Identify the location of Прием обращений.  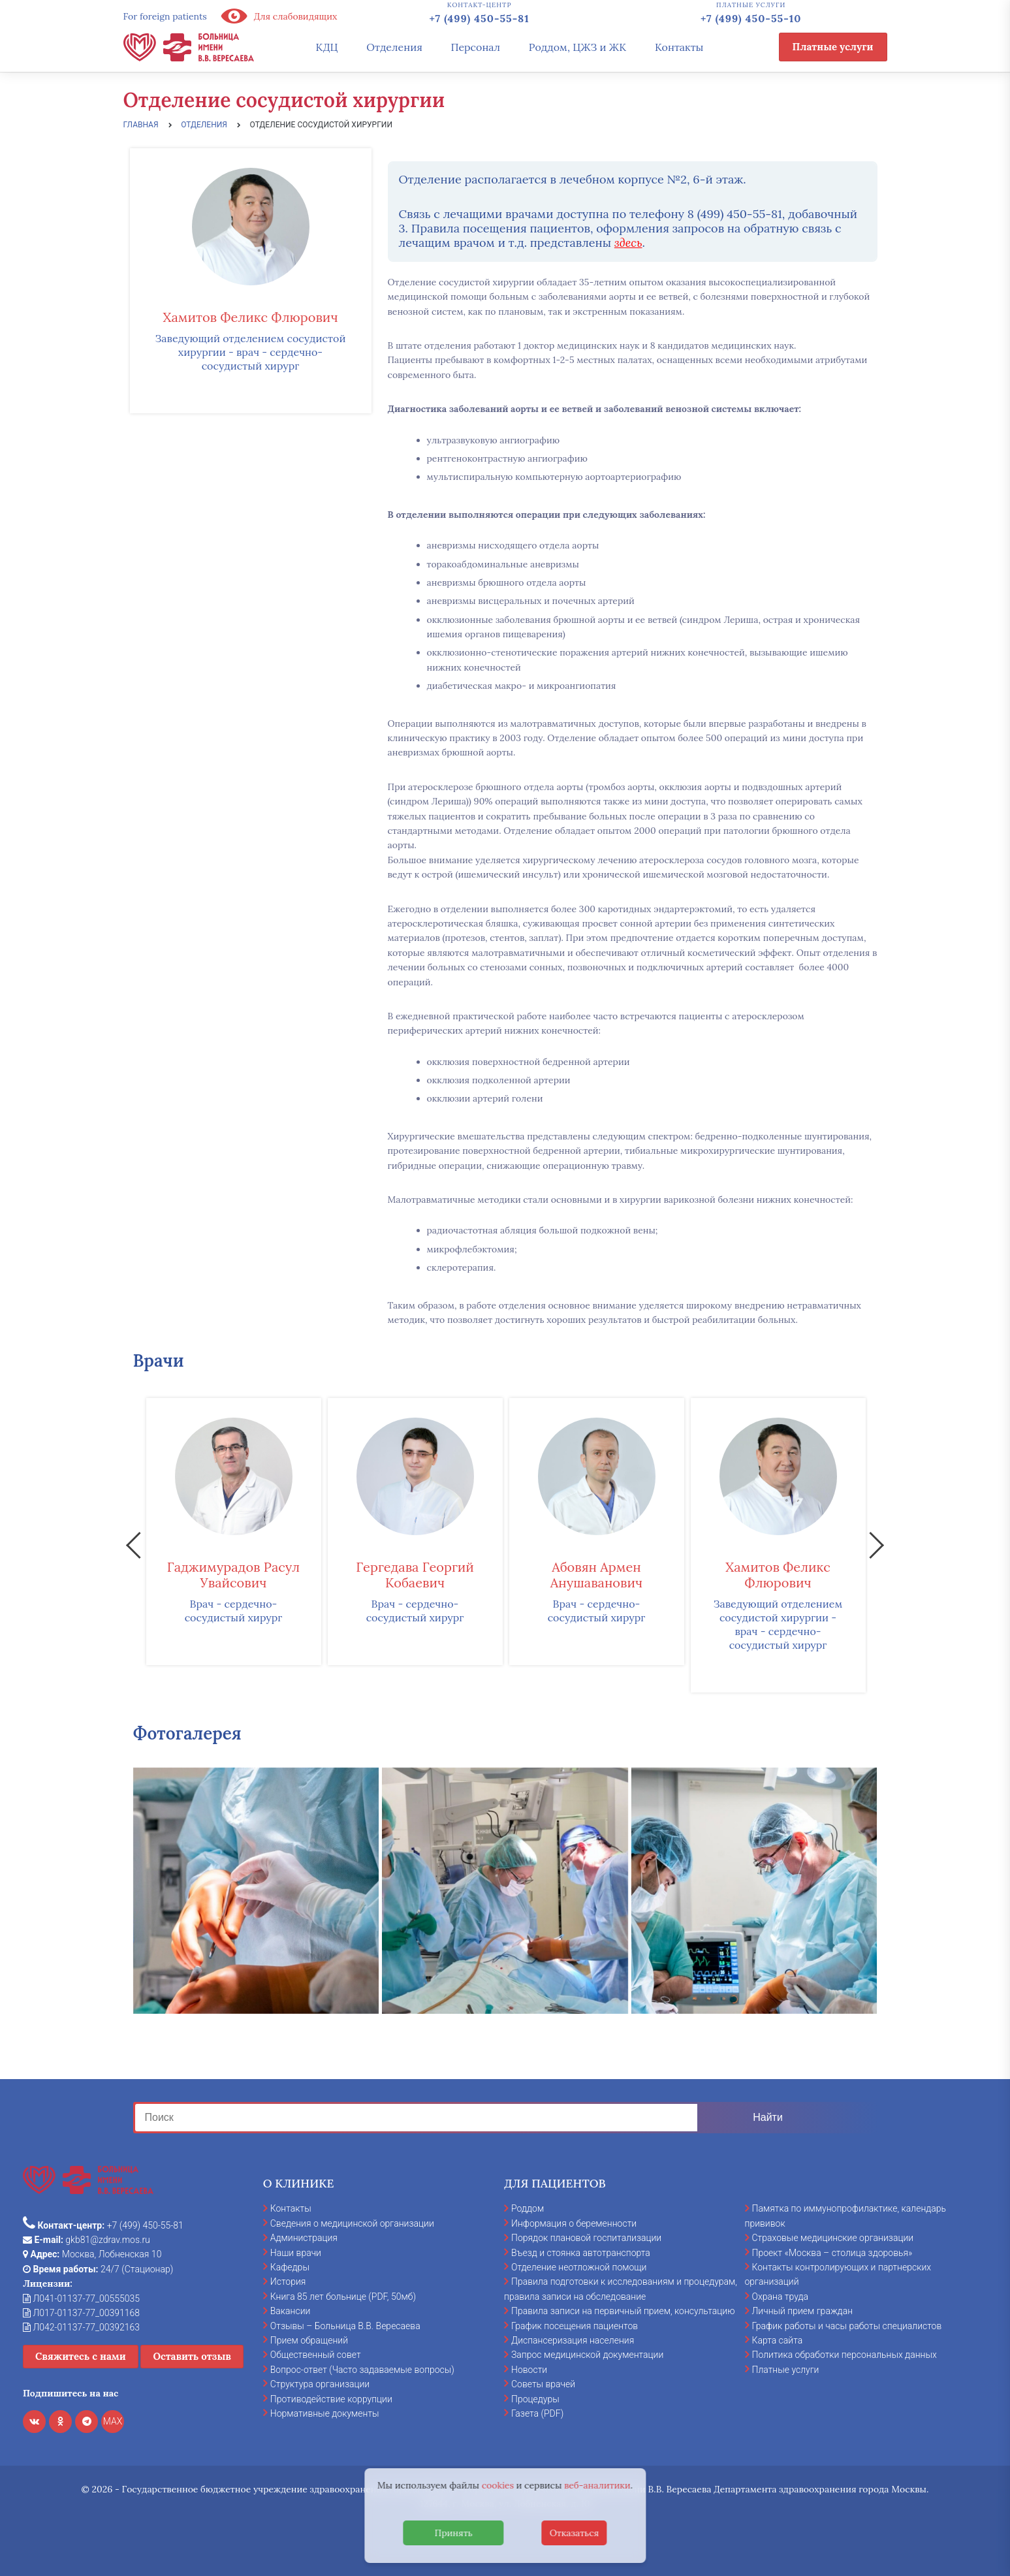
(309, 2340).